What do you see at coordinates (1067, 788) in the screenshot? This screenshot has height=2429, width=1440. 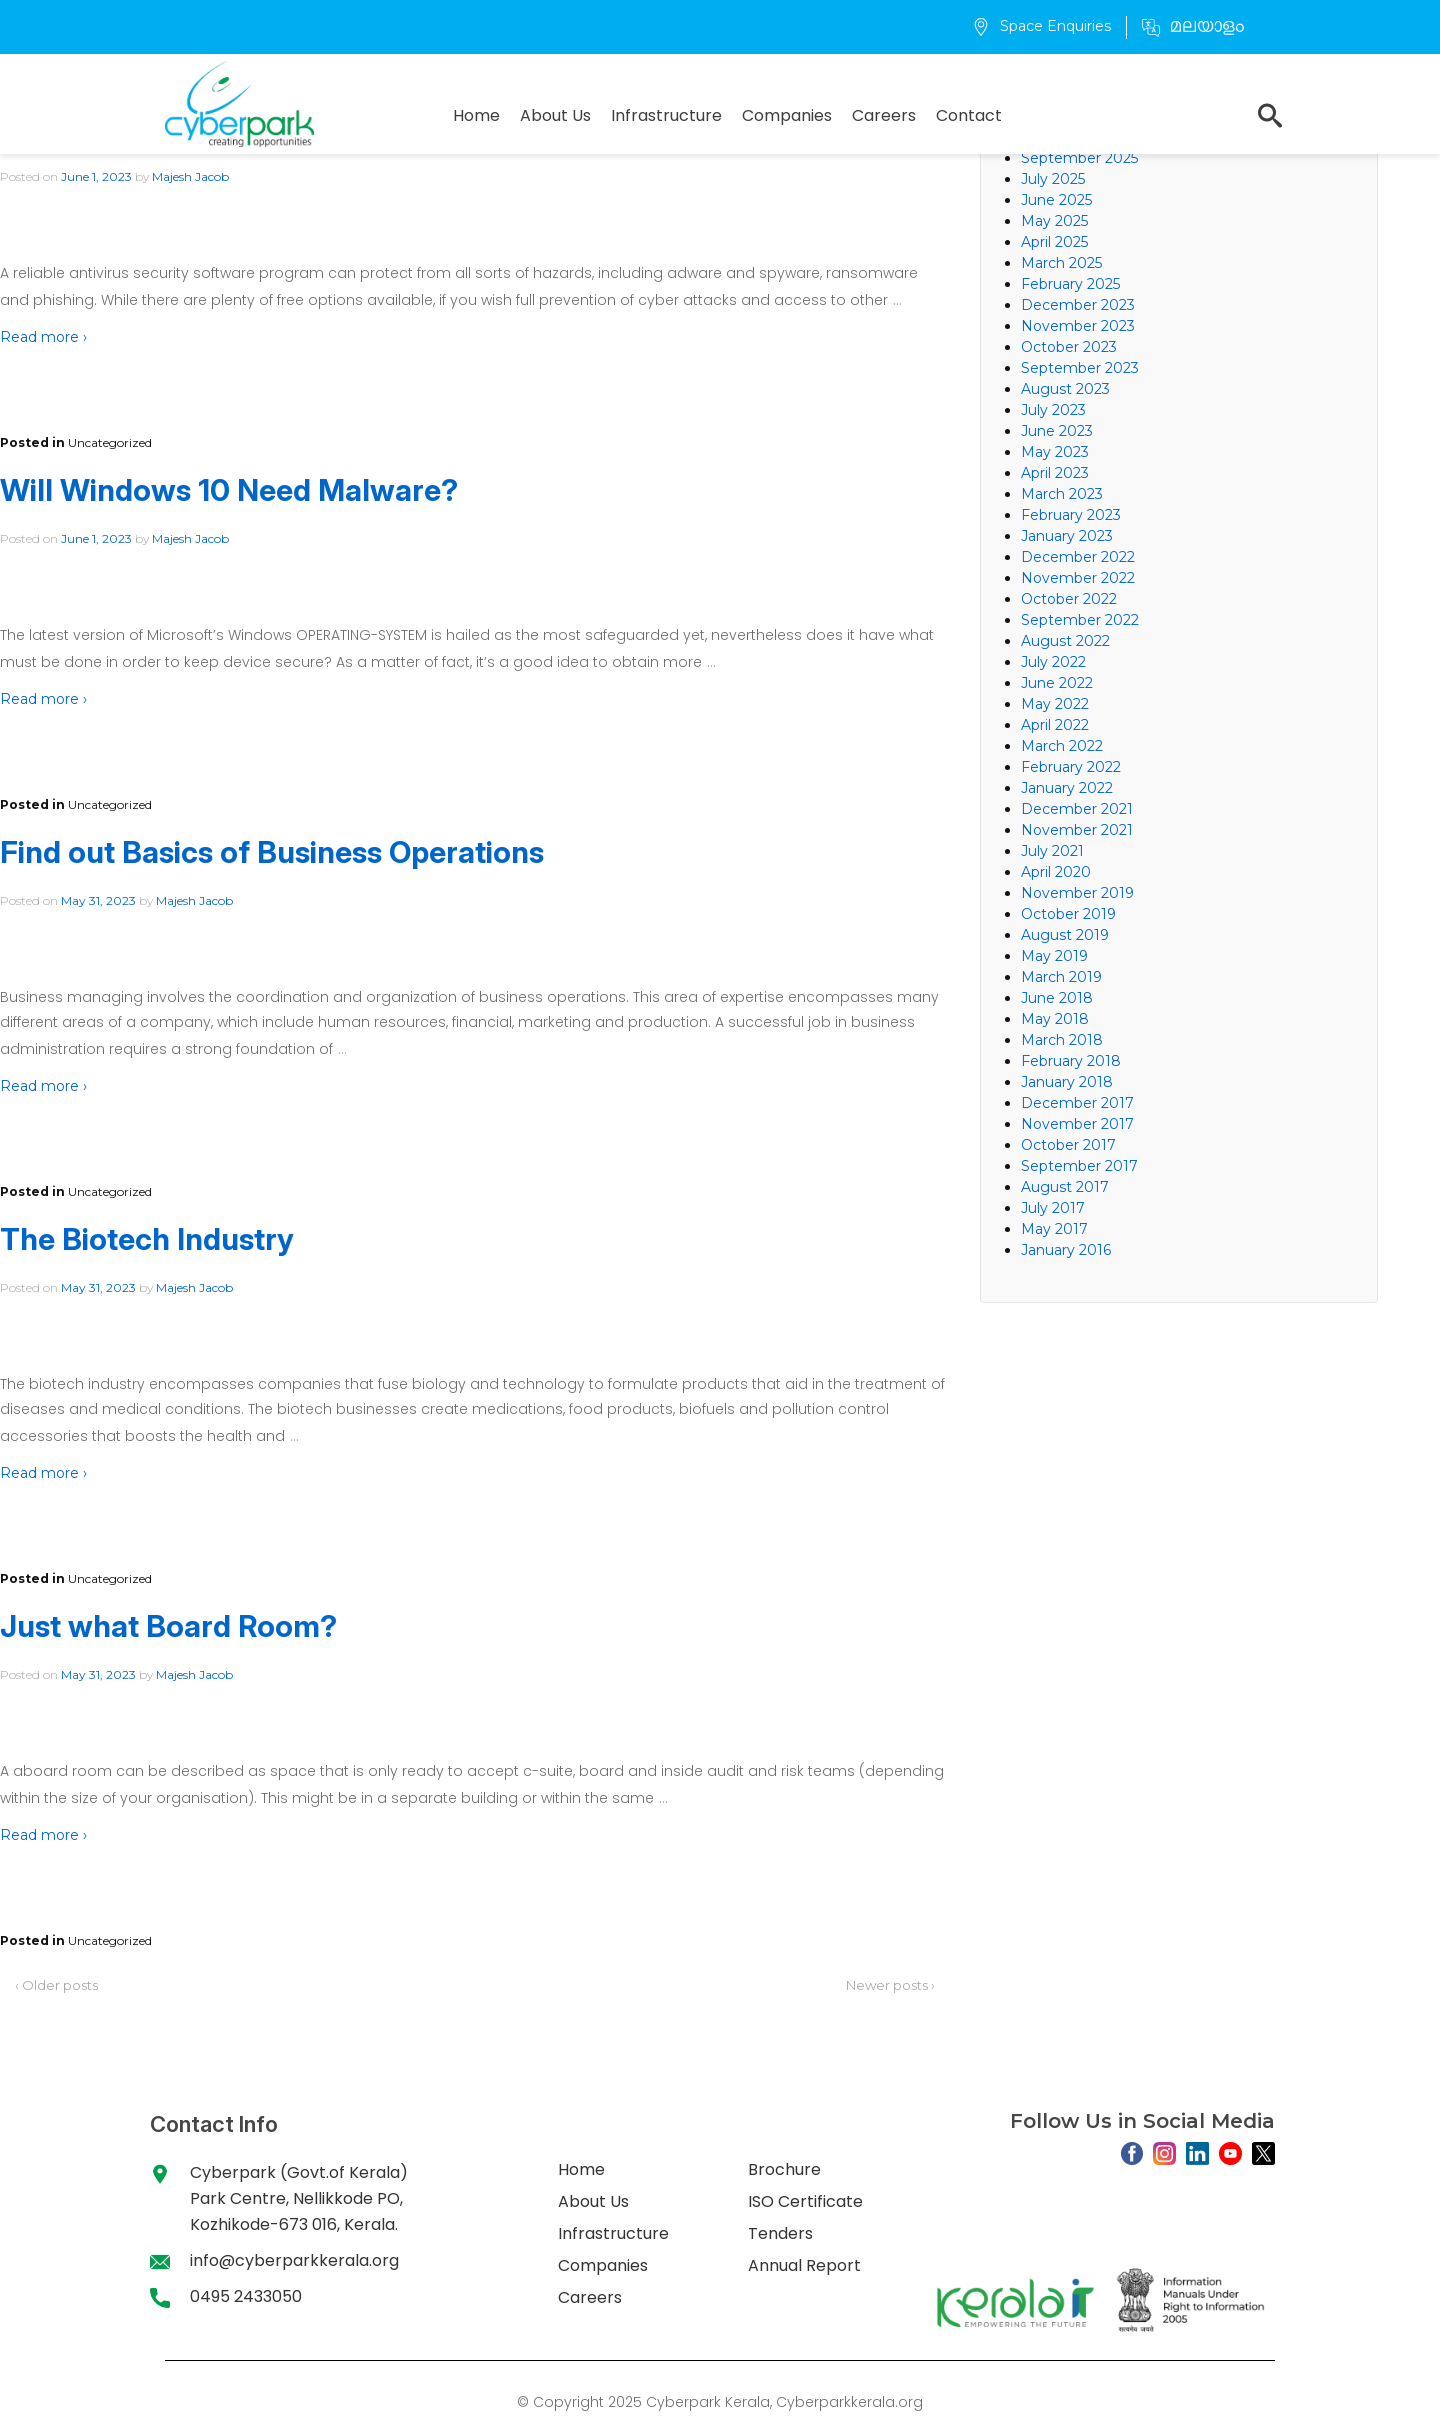 I see `January 2022` at bounding box center [1067, 788].